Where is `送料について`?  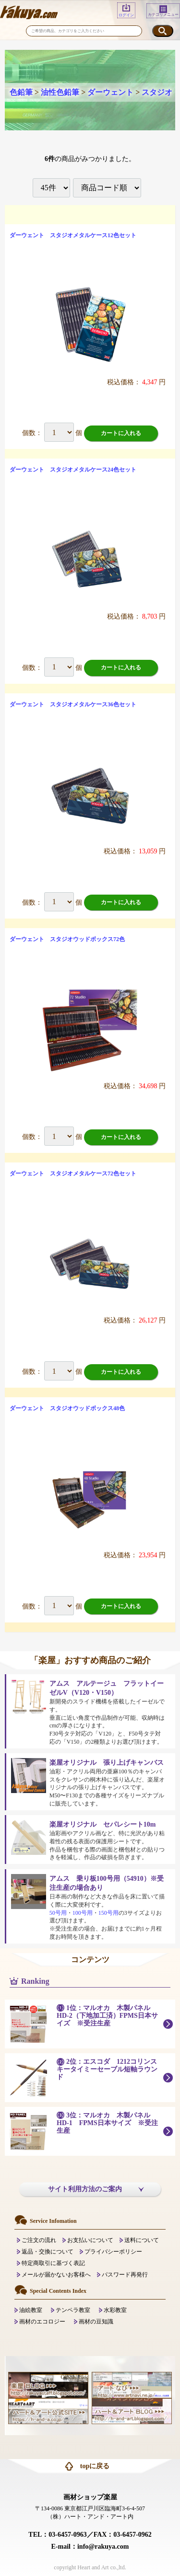
送料について is located at coordinates (141, 2240).